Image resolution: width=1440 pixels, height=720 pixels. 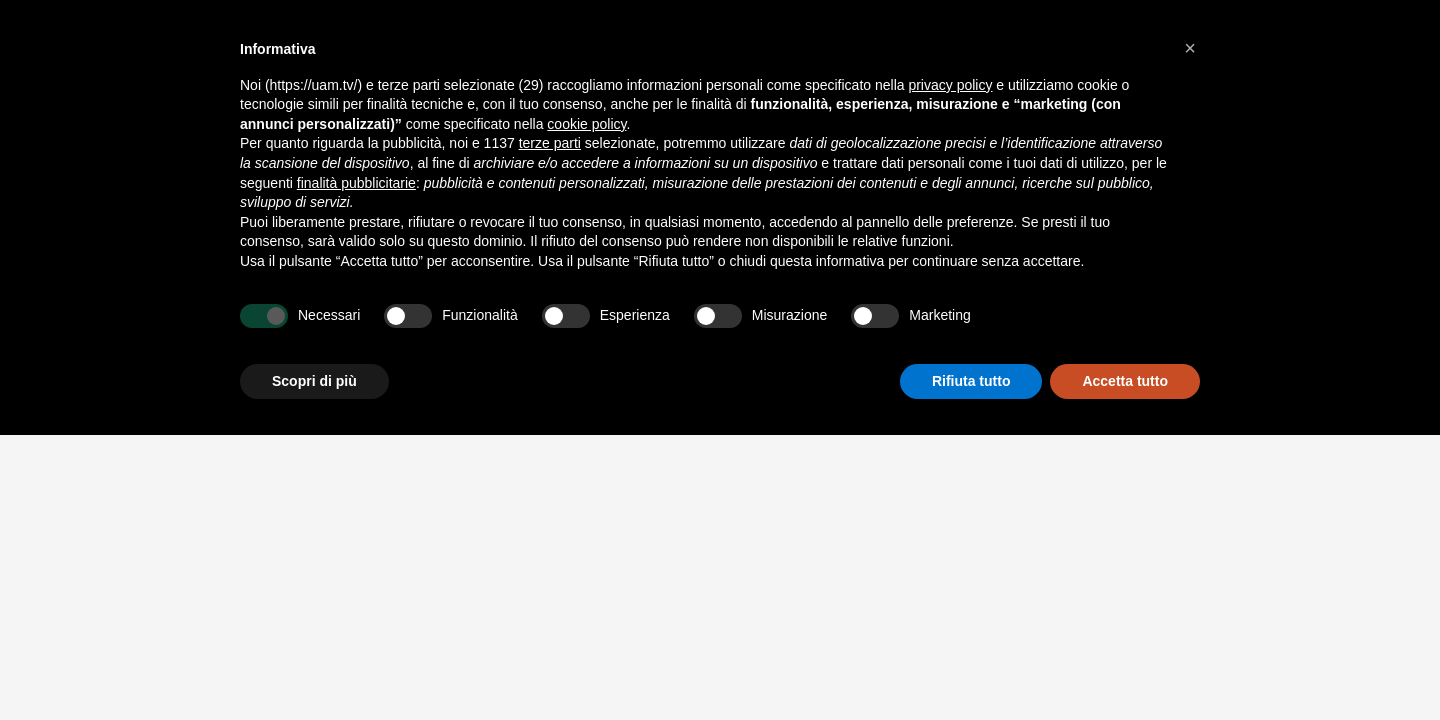 I want to click on privacy policy [button], so click(x=950, y=85).